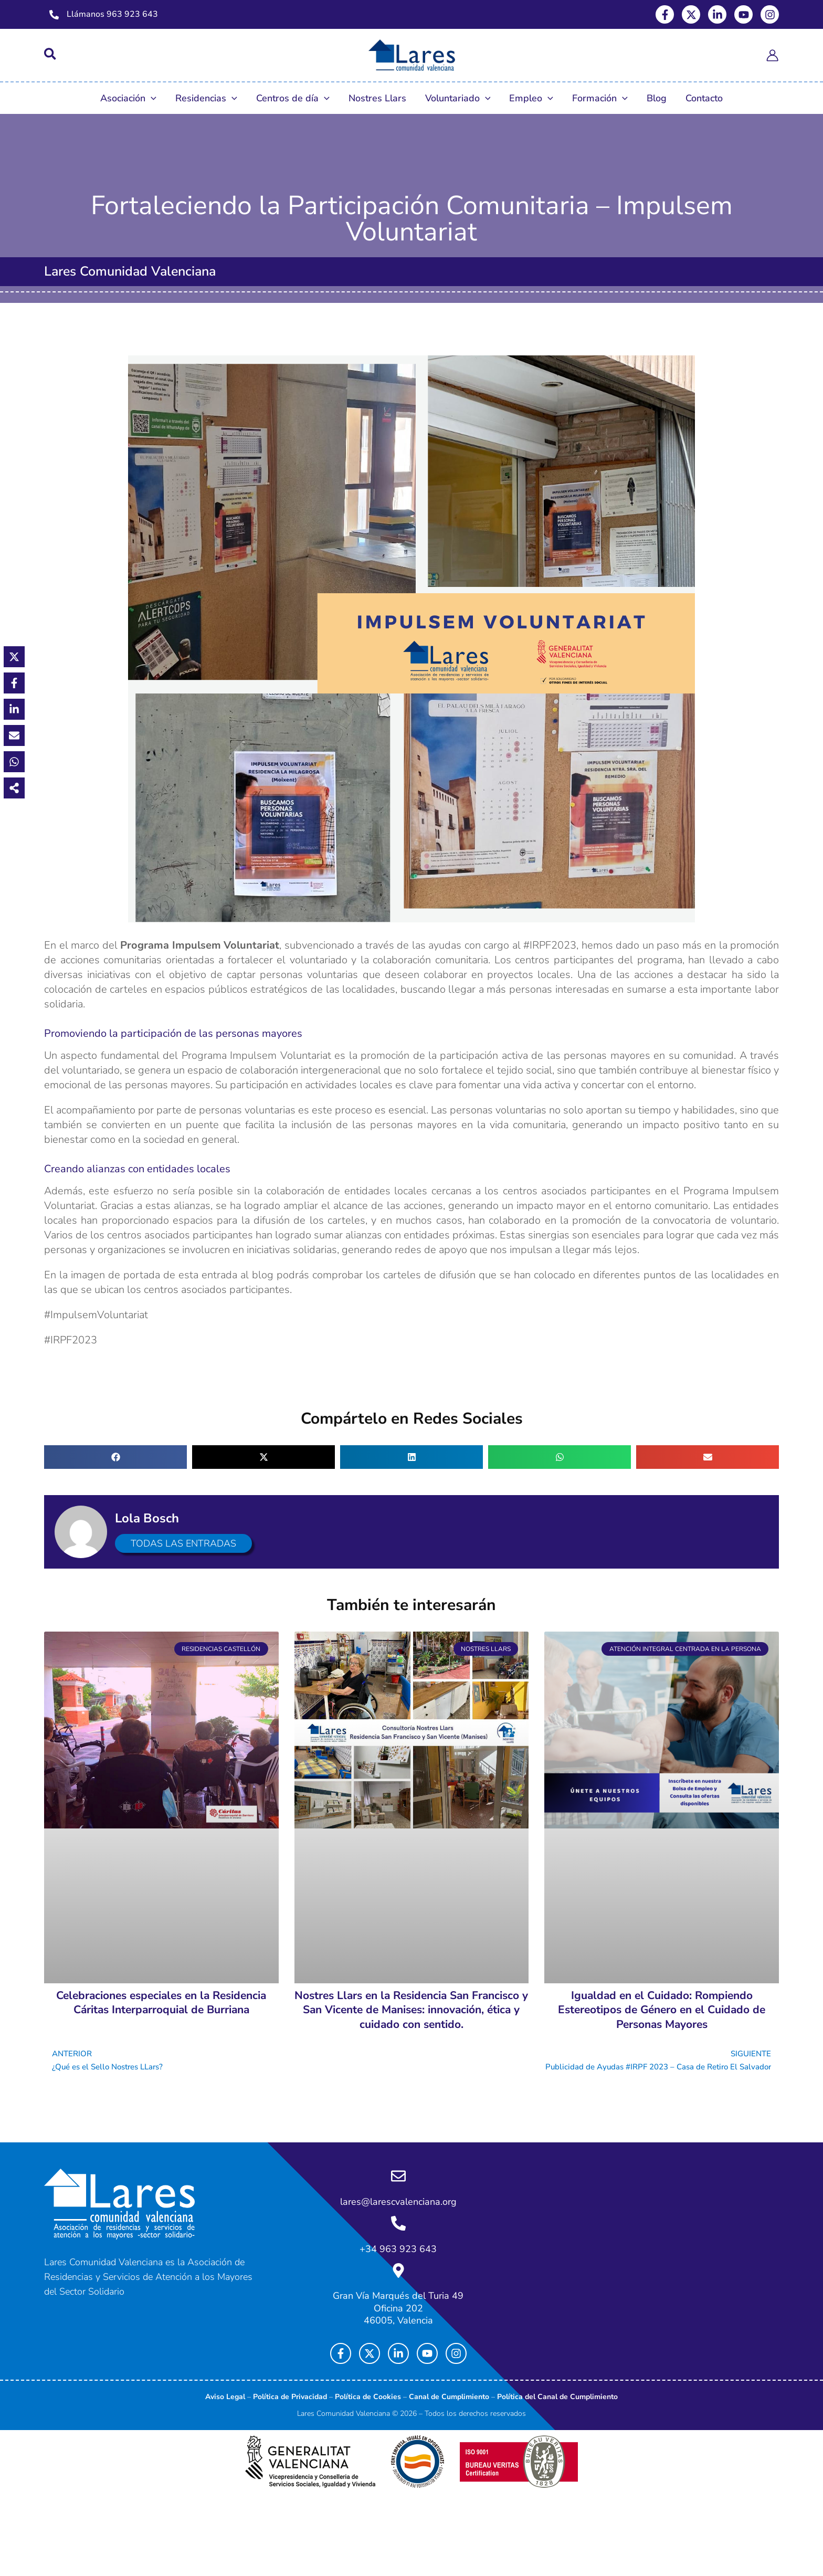 Image resolution: width=823 pixels, height=2576 pixels. What do you see at coordinates (531, 98) in the screenshot?
I see `Empleo` at bounding box center [531, 98].